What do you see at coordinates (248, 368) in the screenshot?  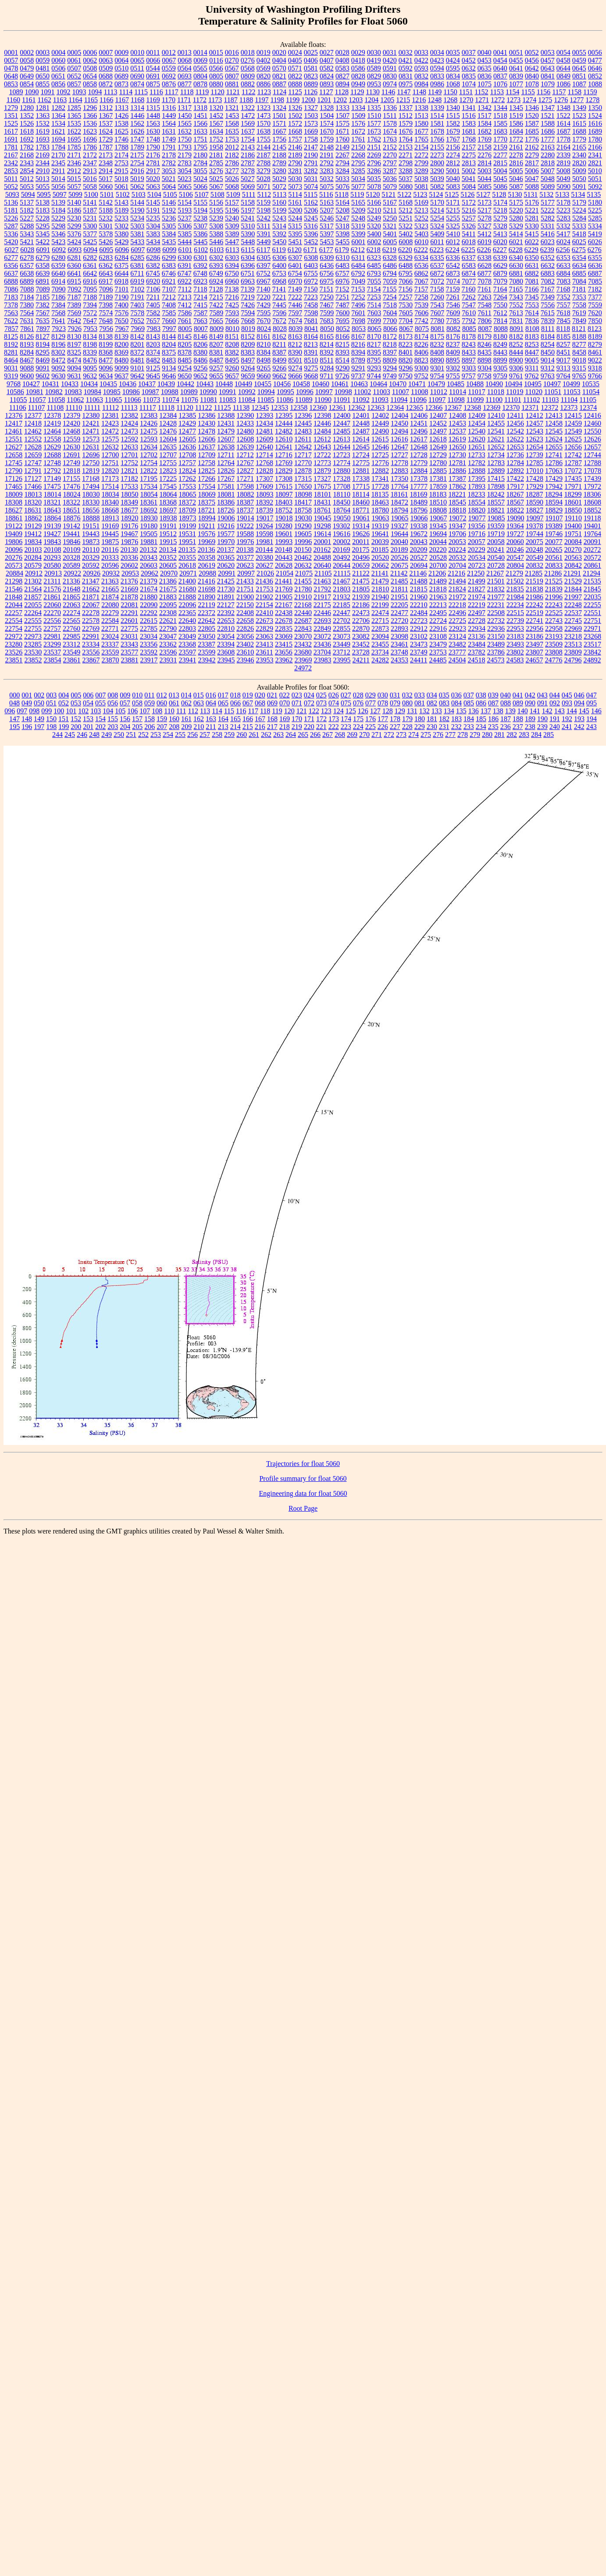 I see `9264` at bounding box center [248, 368].